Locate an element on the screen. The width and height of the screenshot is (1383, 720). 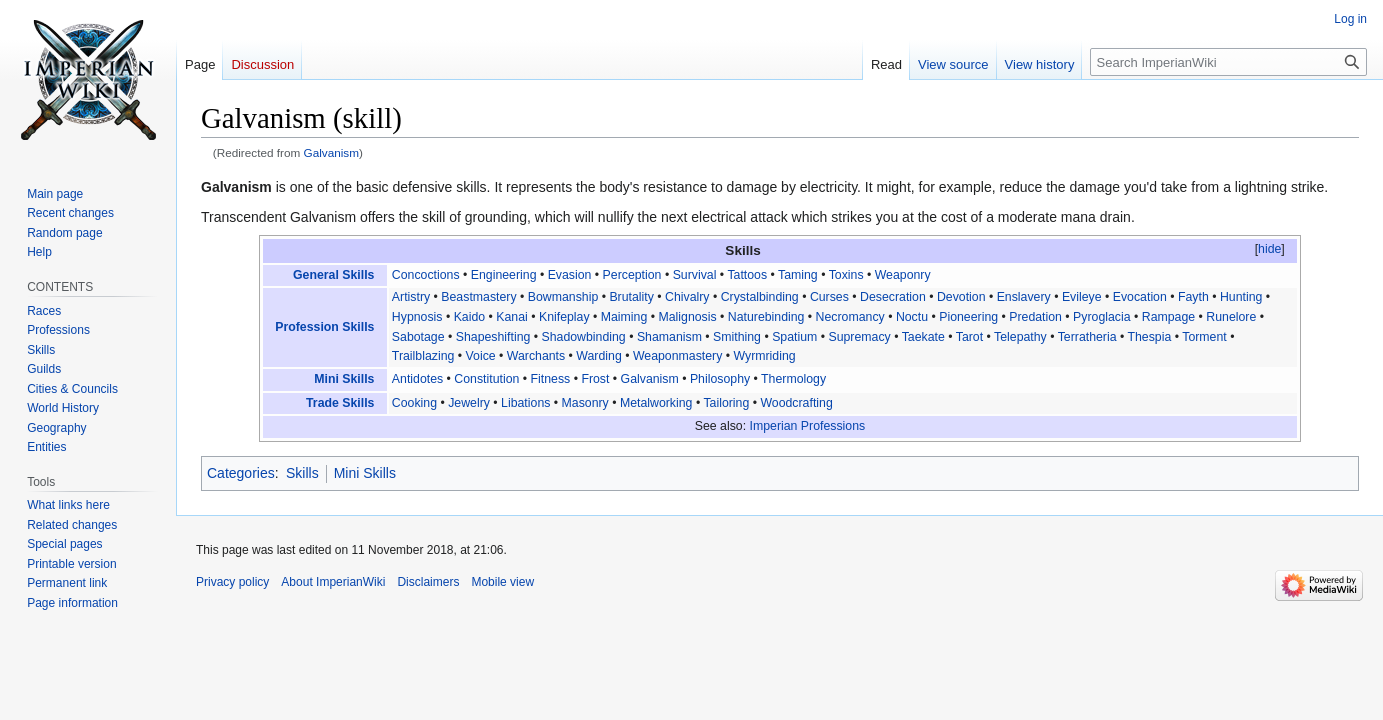
Fayth is located at coordinates (1193, 297).